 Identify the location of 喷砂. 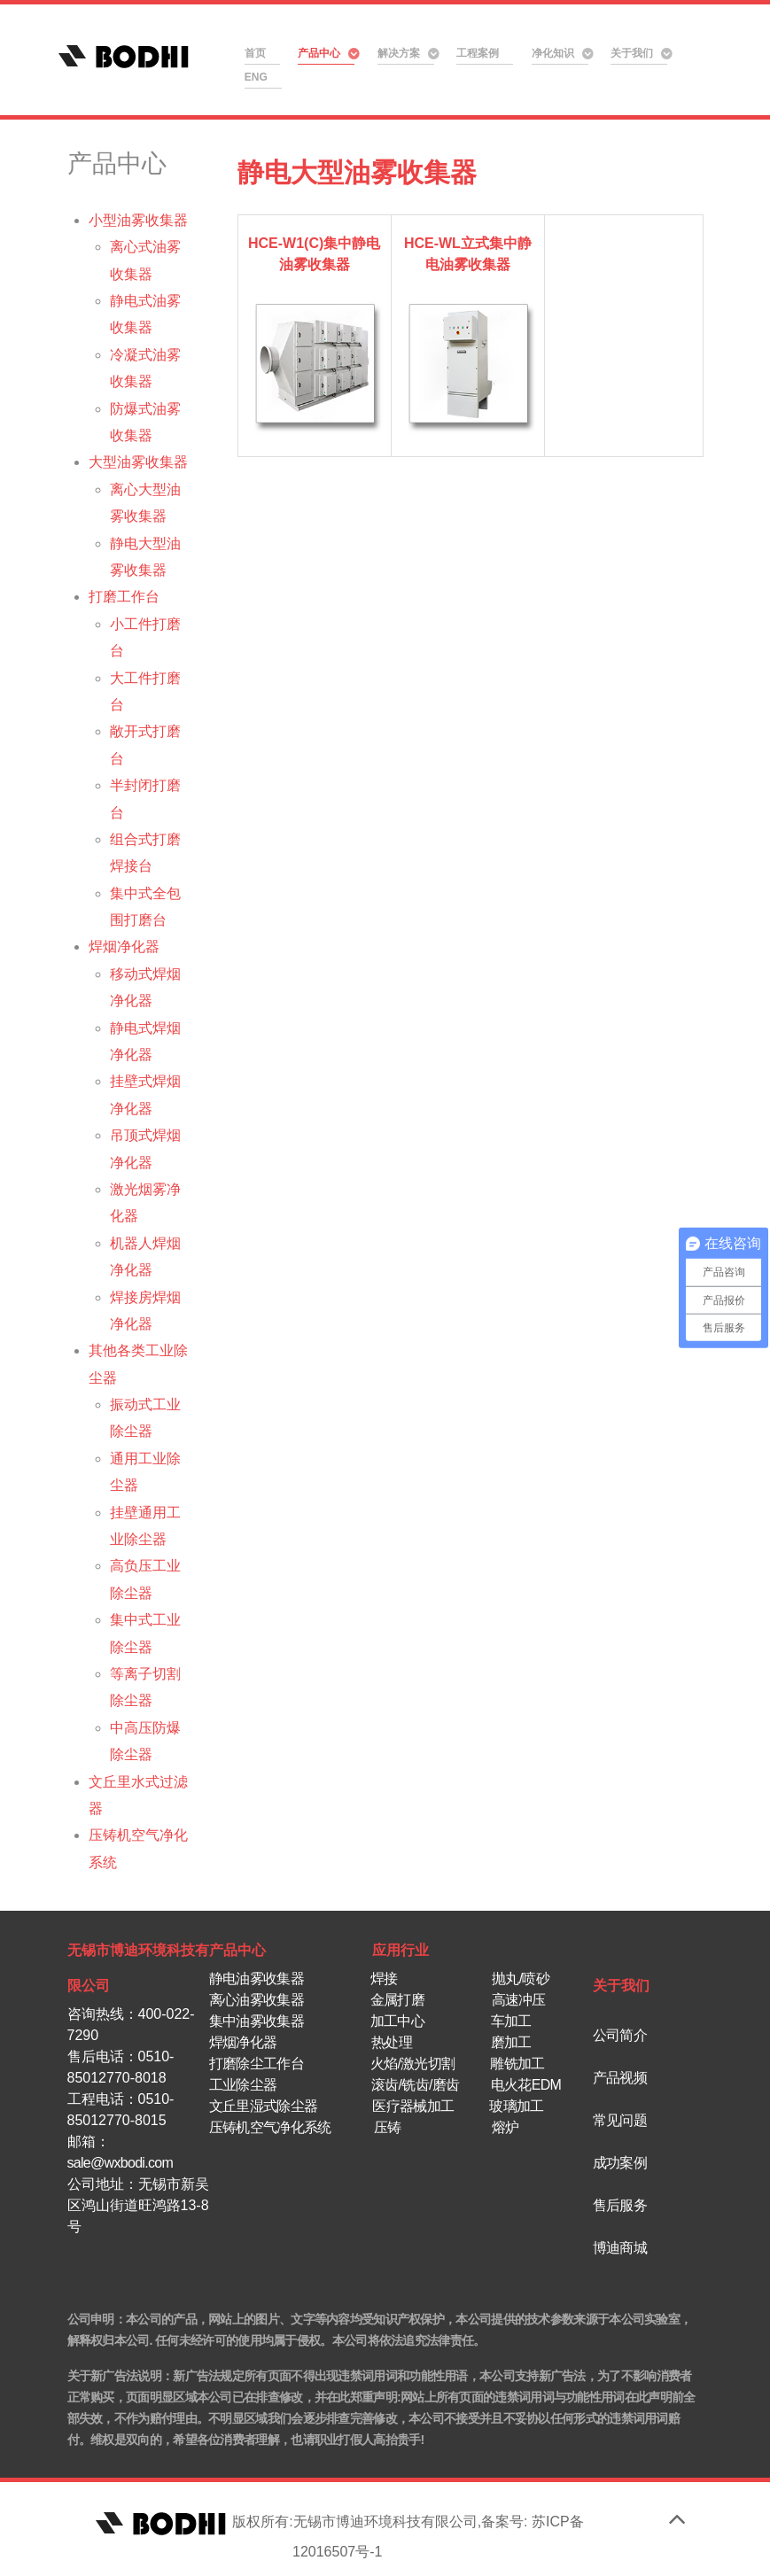
(535, 1978).